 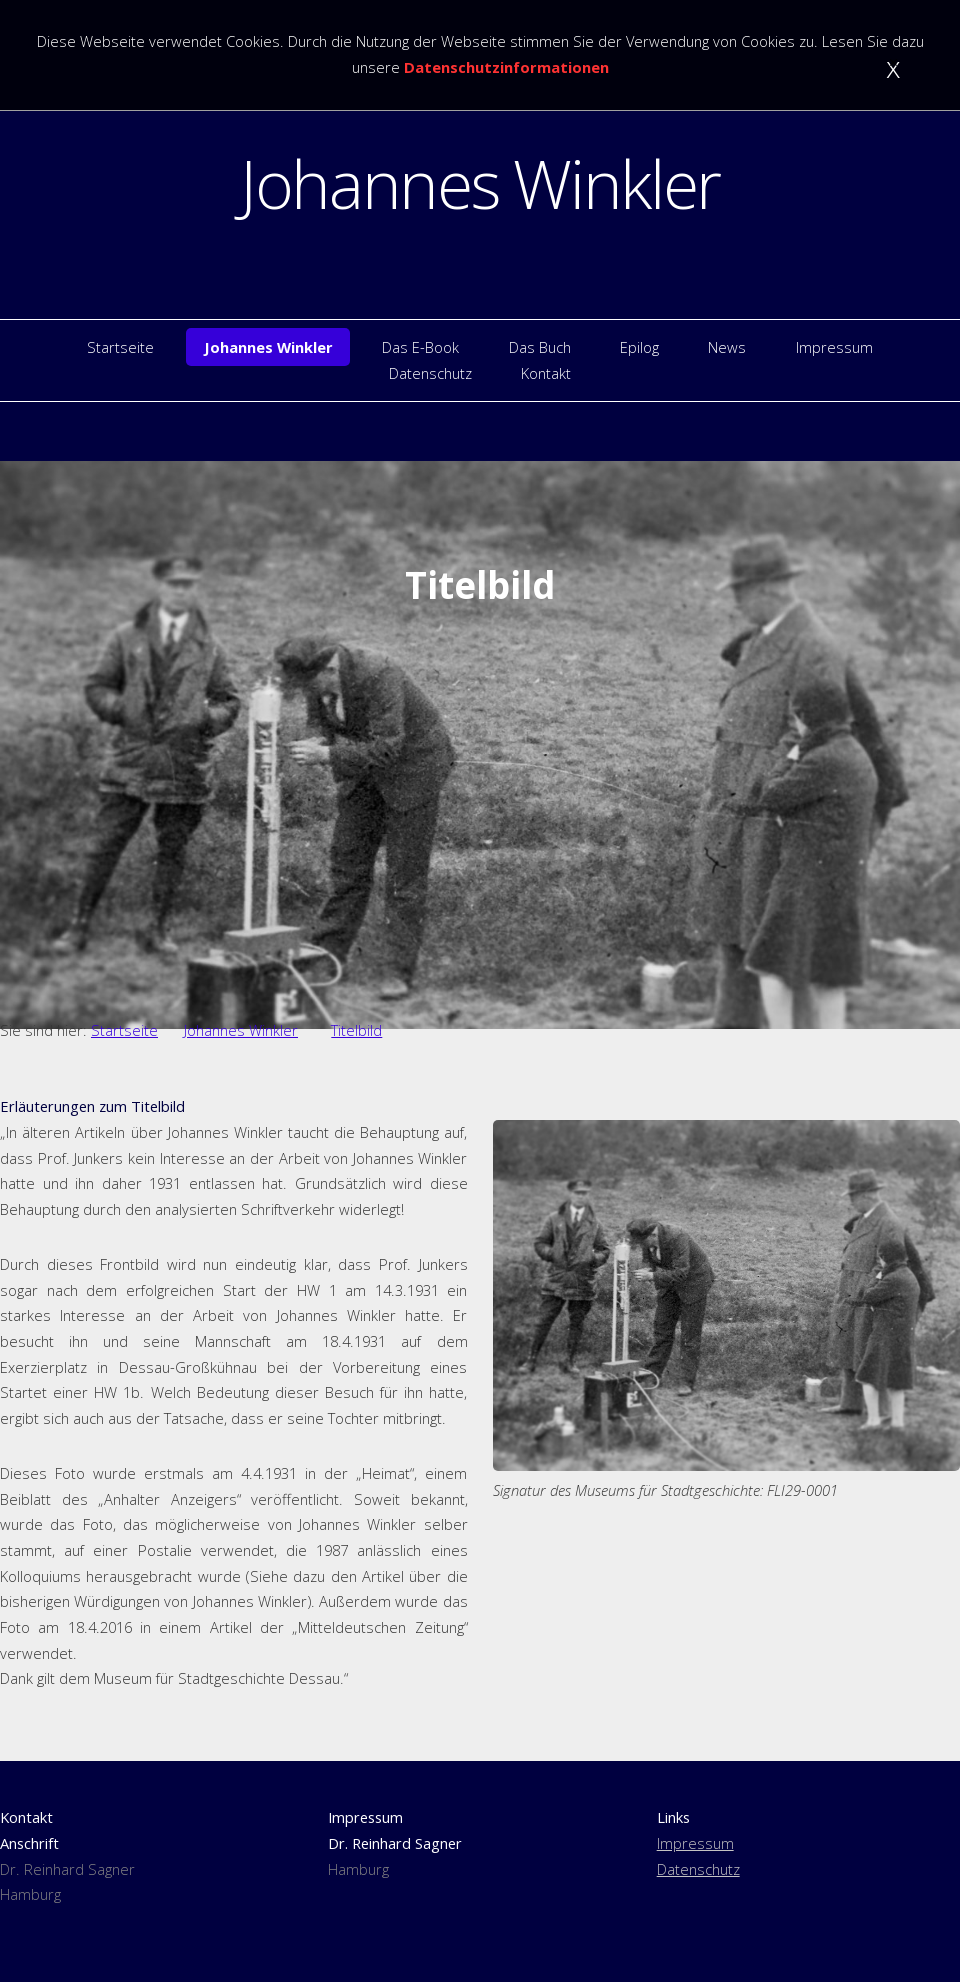 What do you see at coordinates (727, 347) in the screenshot?
I see `News` at bounding box center [727, 347].